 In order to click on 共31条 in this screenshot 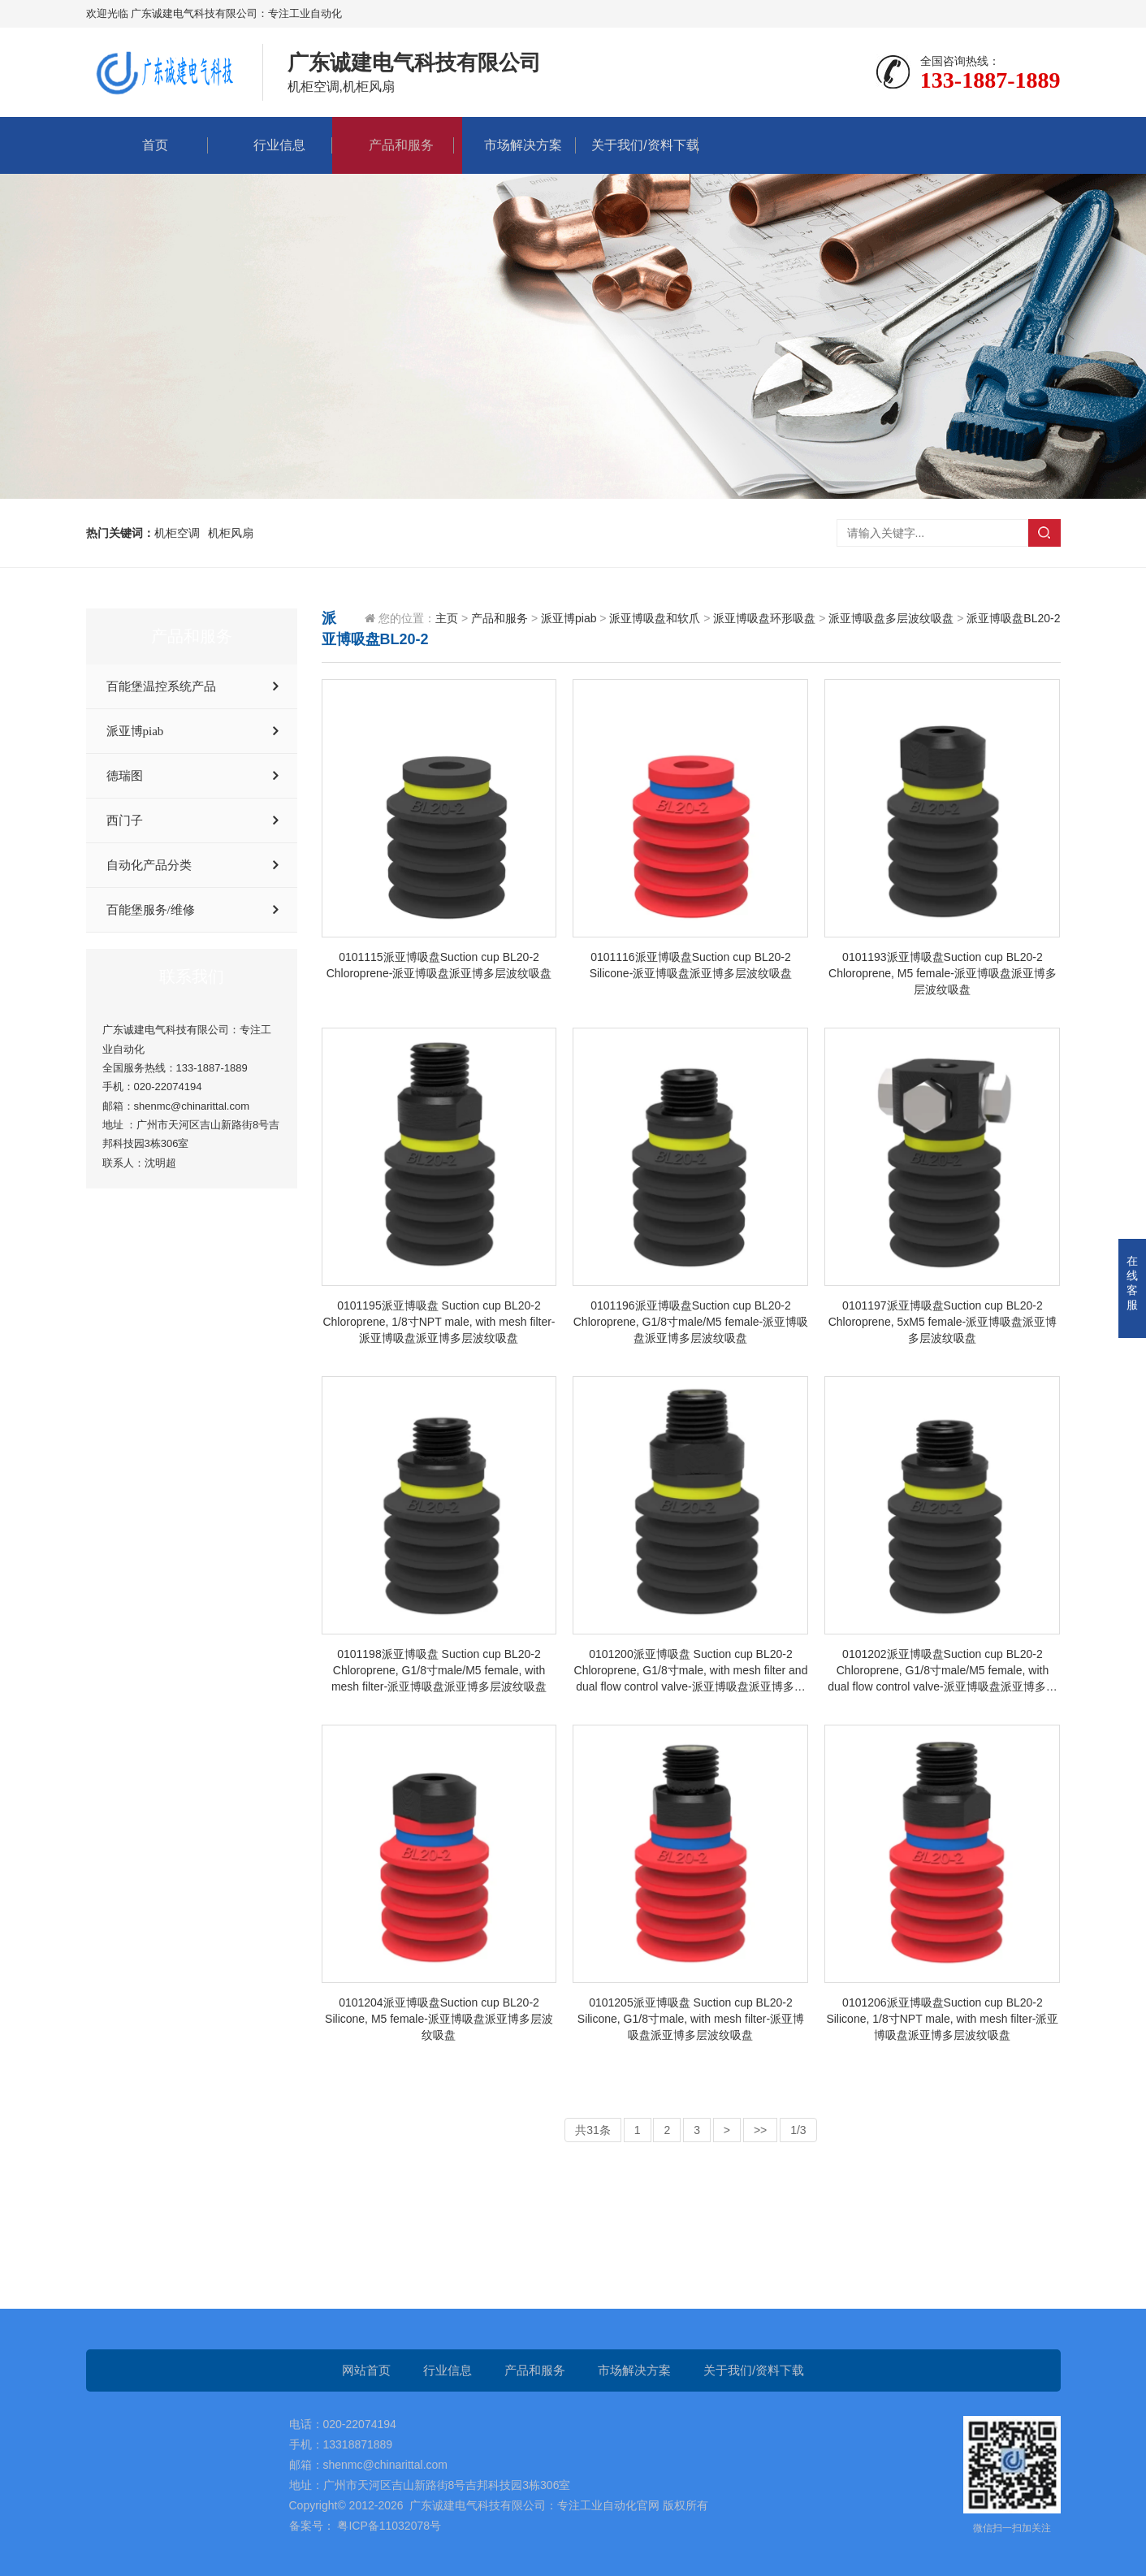, I will do `click(593, 2130)`.